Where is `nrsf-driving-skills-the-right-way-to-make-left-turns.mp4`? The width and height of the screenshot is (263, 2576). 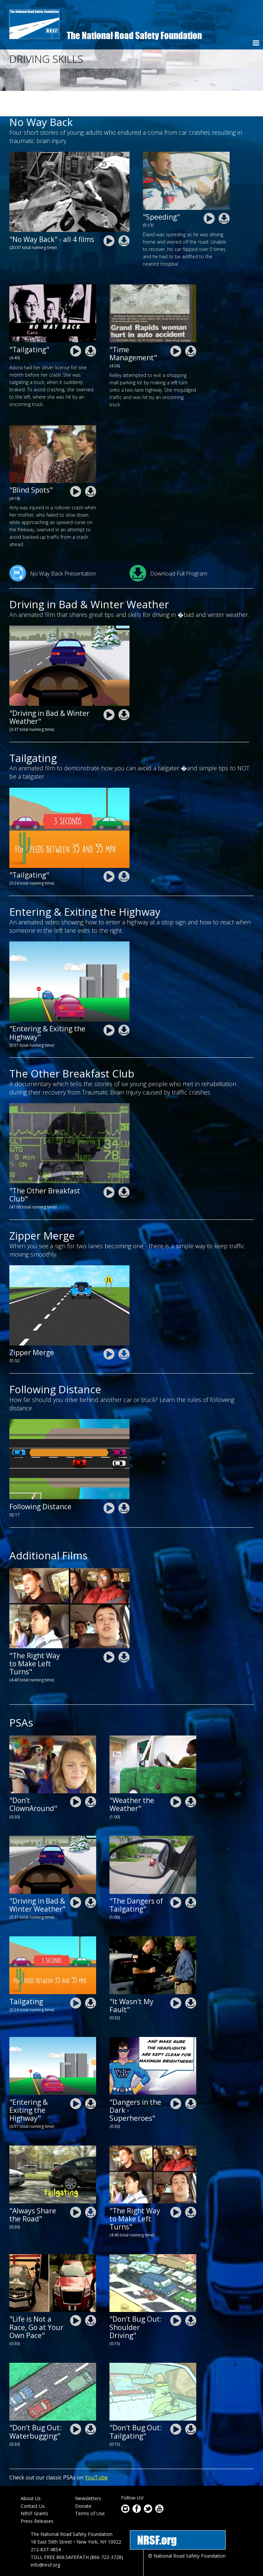
nrsf-driving-skills-the-right-way-to-make-left-turns.mp4 is located at coordinates (108, 1631).